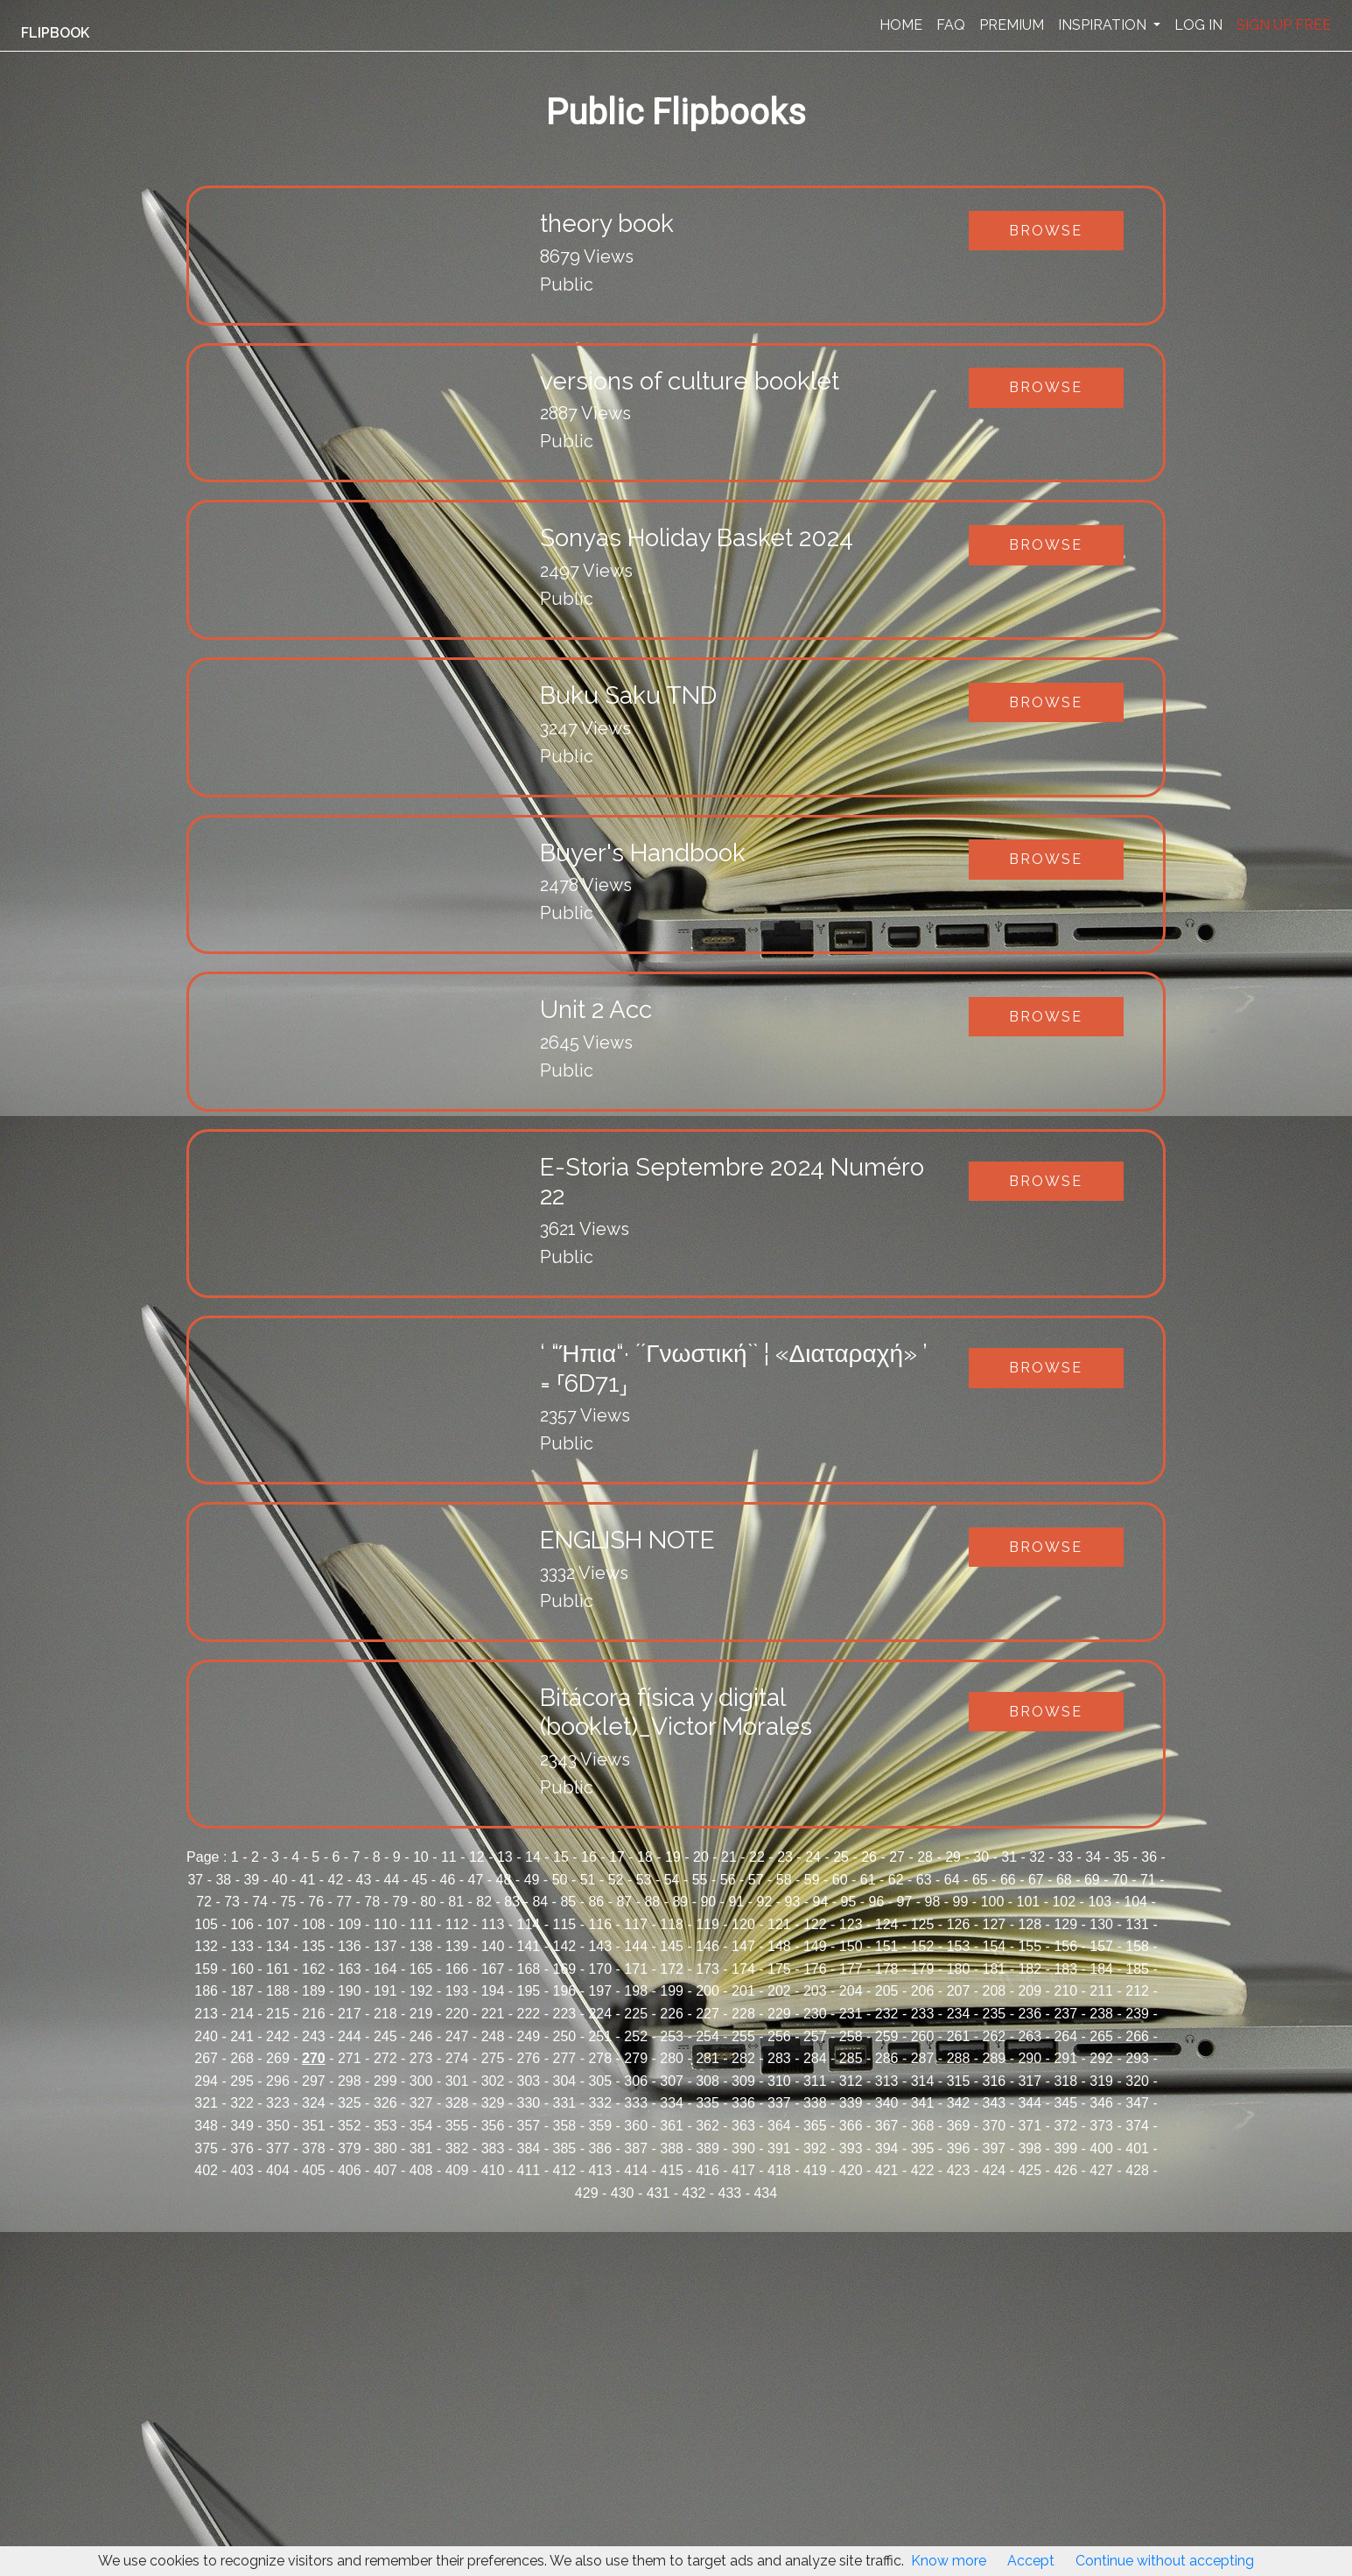 Image resolution: width=1352 pixels, height=2576 pixels. What do you see at coordinates (278, 2013) in the screenshot?
I see `215` at bounding box center [278, 2013].